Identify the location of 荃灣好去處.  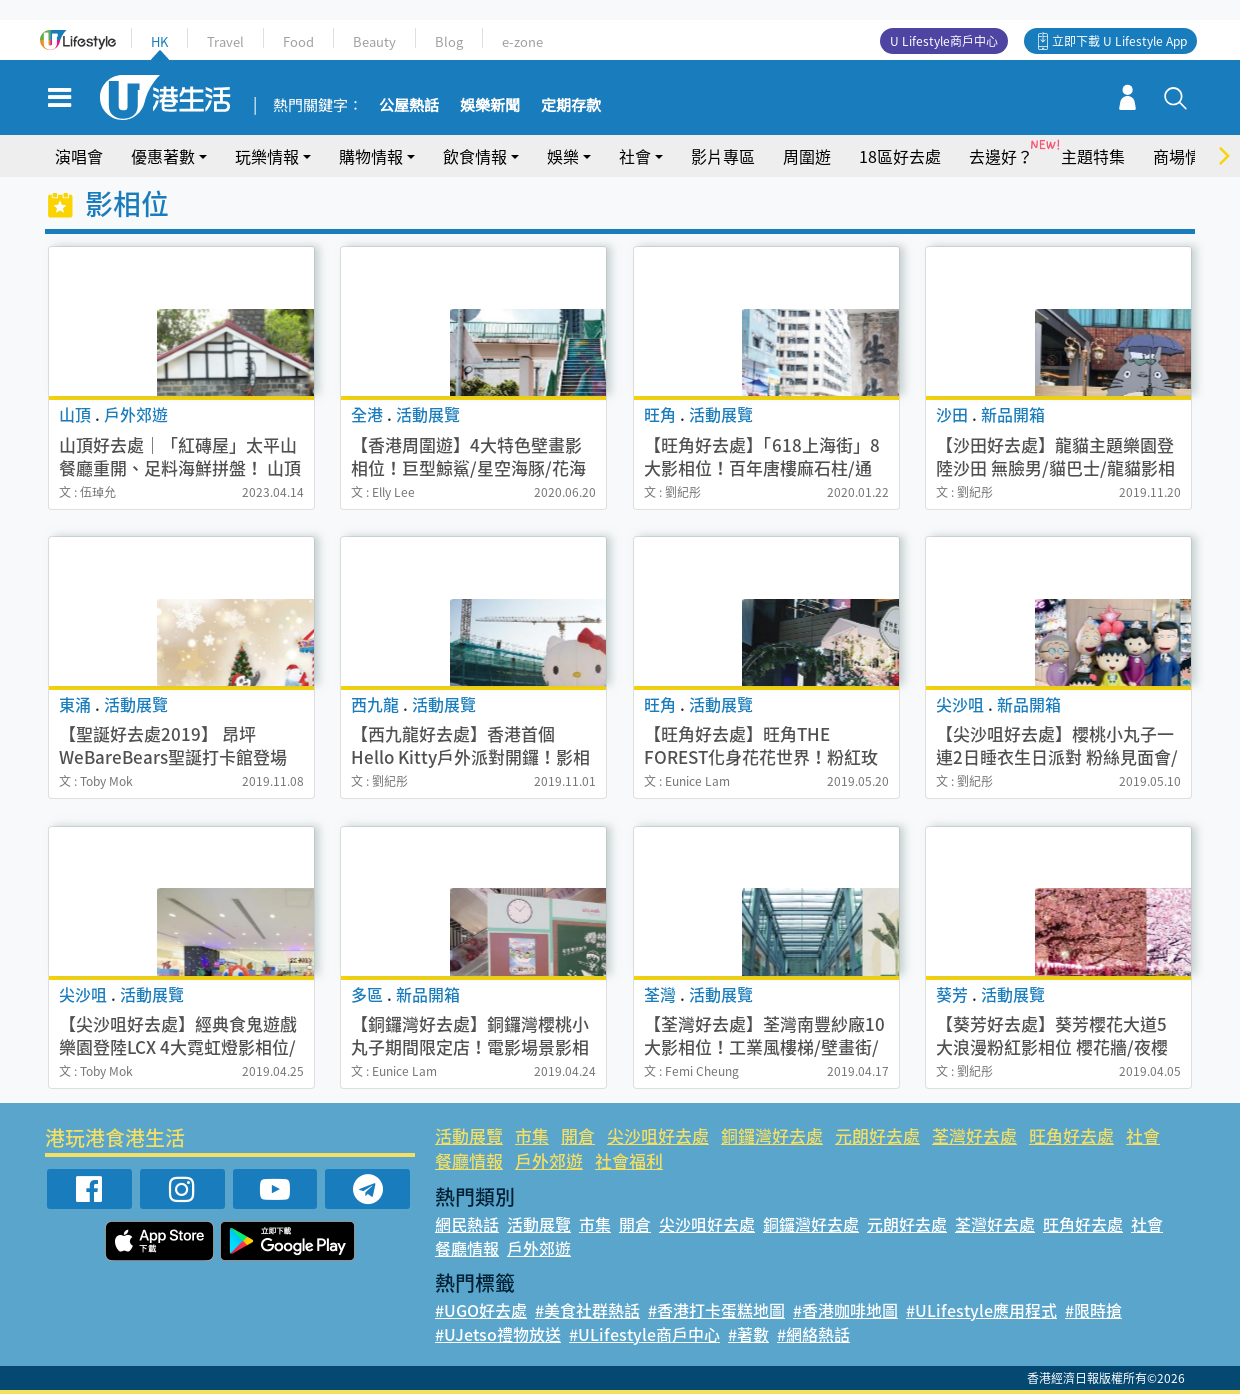
(974, 1135).